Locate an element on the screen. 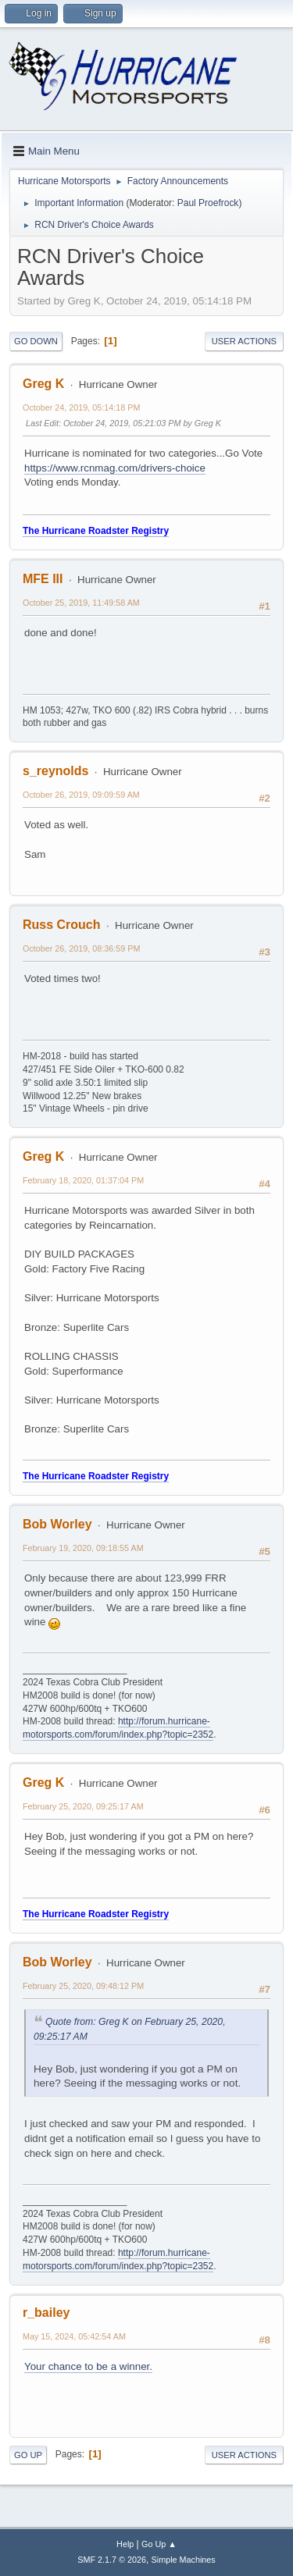 This screenshot has height=2576, width=293. Go Down is located at coordinates (36, 341).